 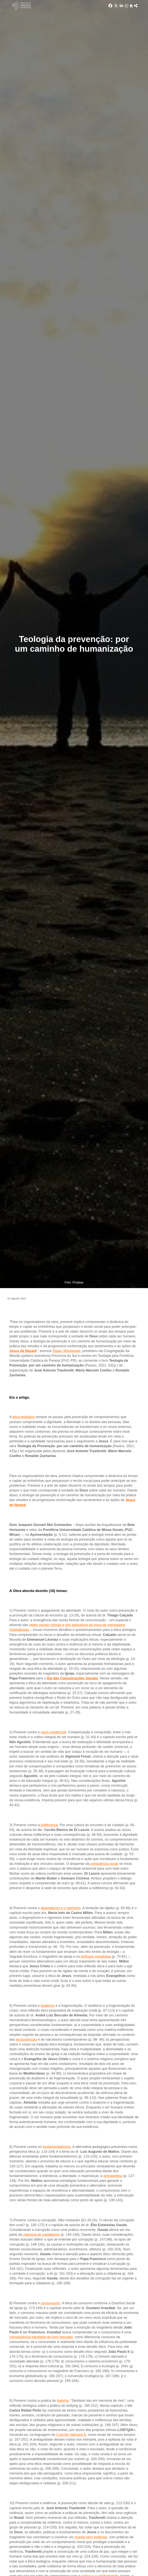 What do you see at coordinates (41, 2235) in the screenshot?
I see `natureza do capitalismo` at bounding box center [41, 2235].